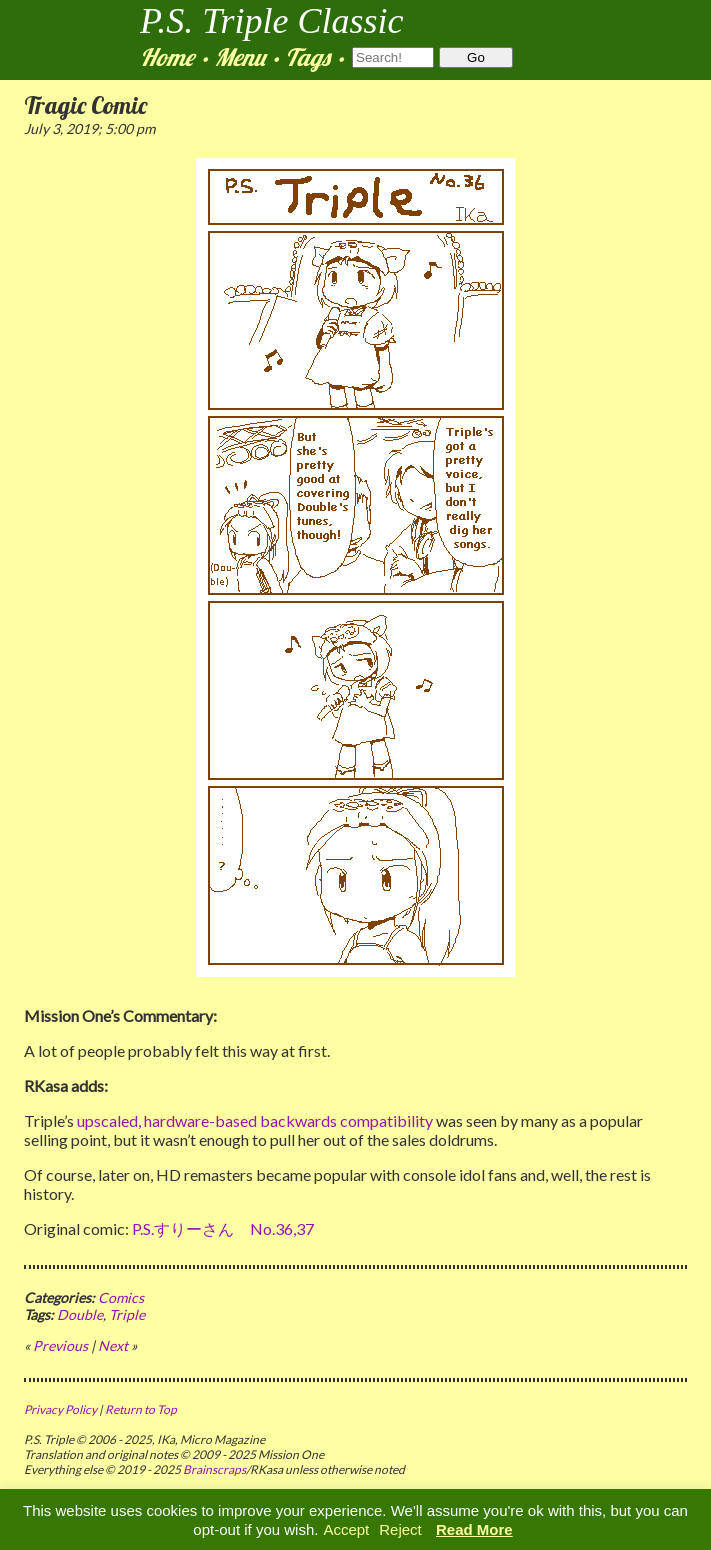  Describe the element at coordinates (346, 1529) in the screenshot. I see `Accept [button]` at that location.